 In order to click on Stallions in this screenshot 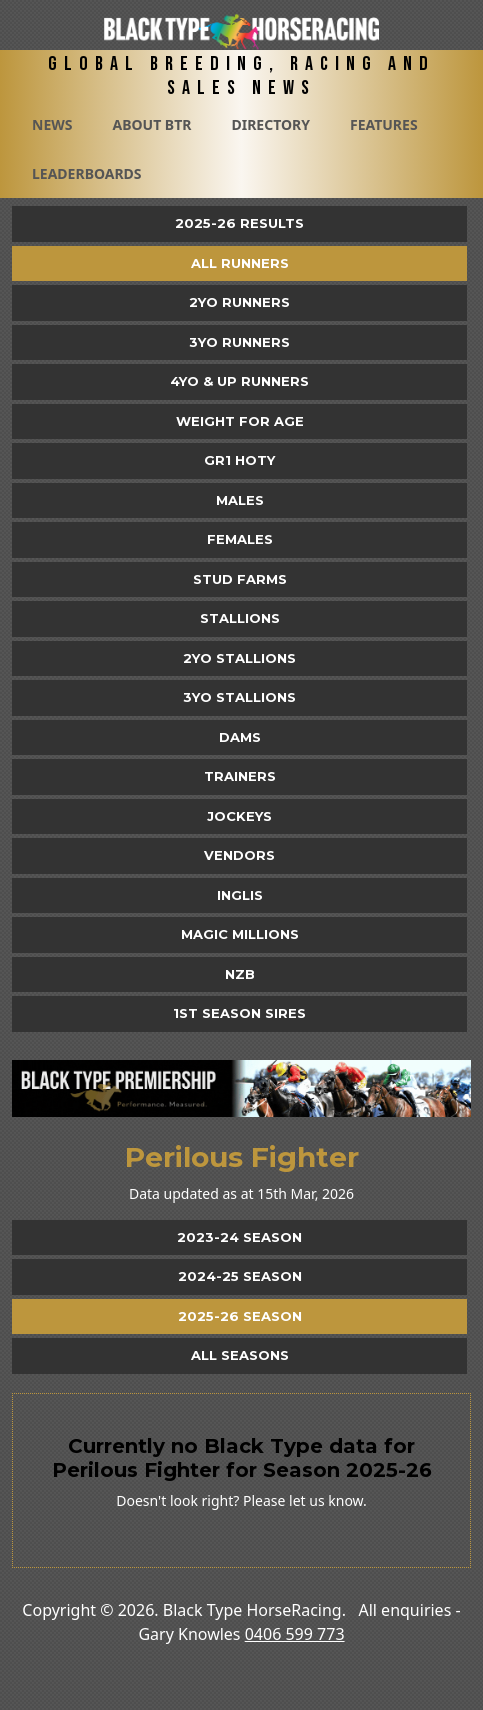, I will do `click(240, 618)`.